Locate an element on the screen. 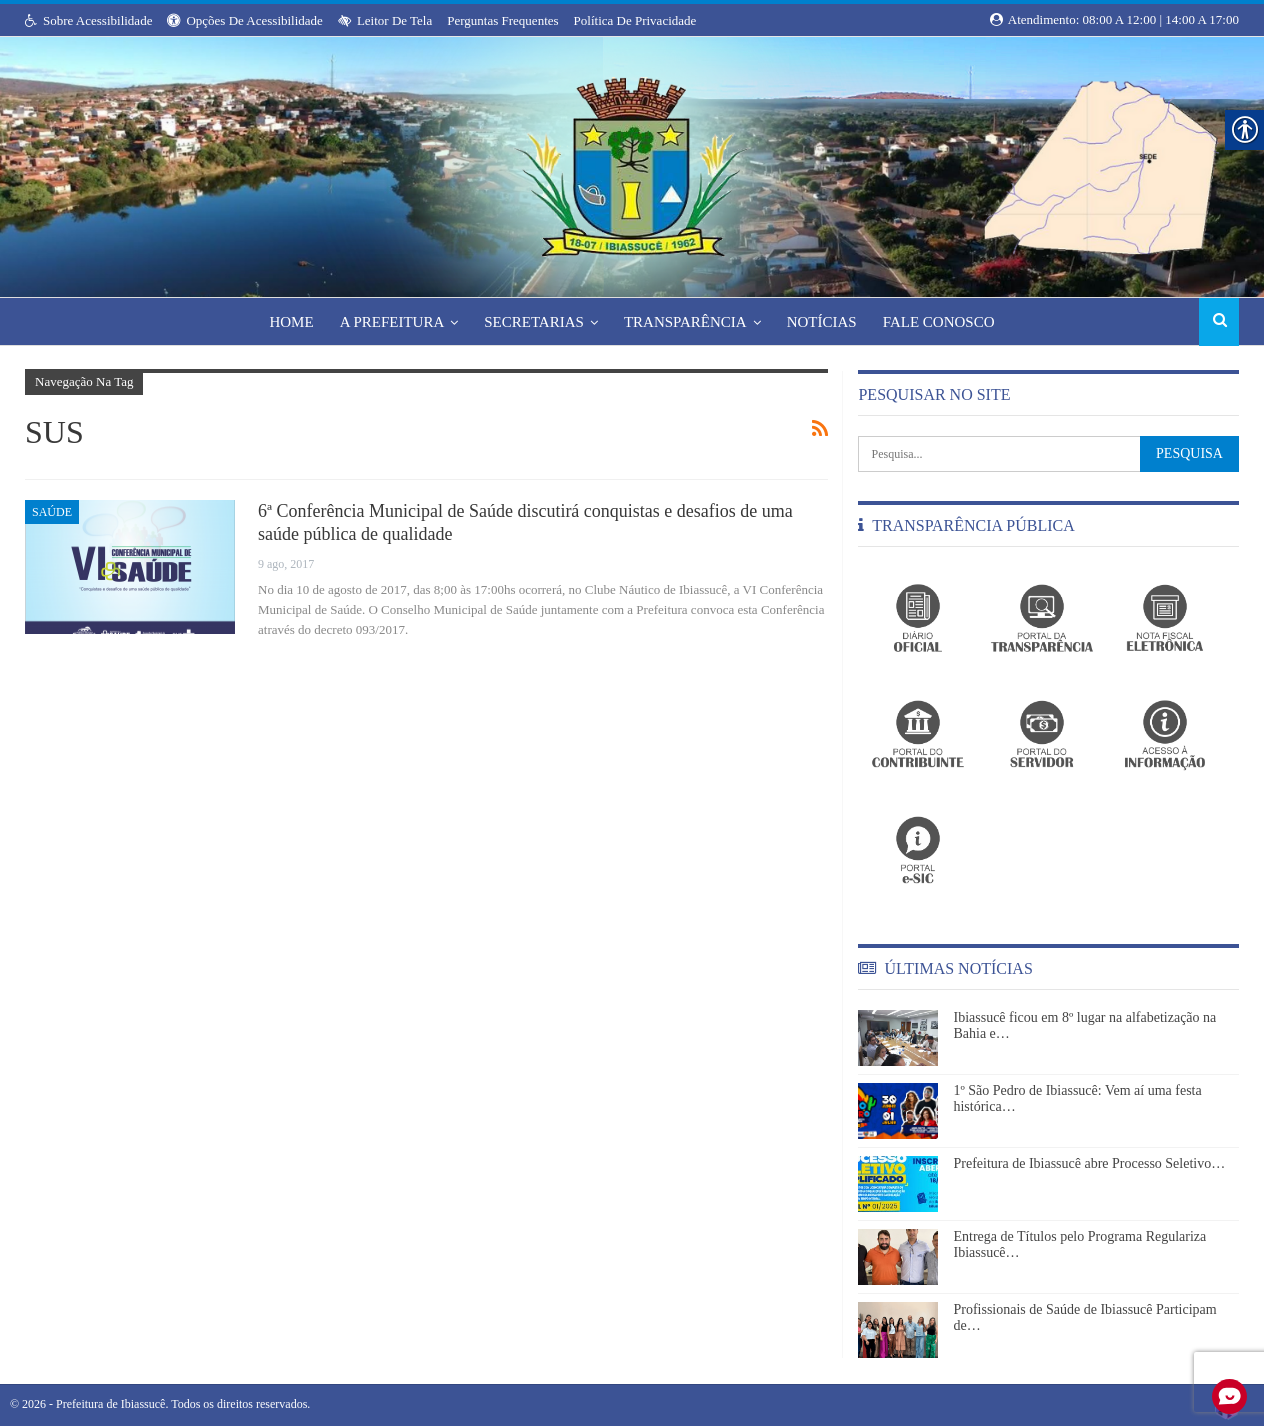 The image size is (1264, 1426). Leitor de Tela [link] is located at coordinates (385, 20).